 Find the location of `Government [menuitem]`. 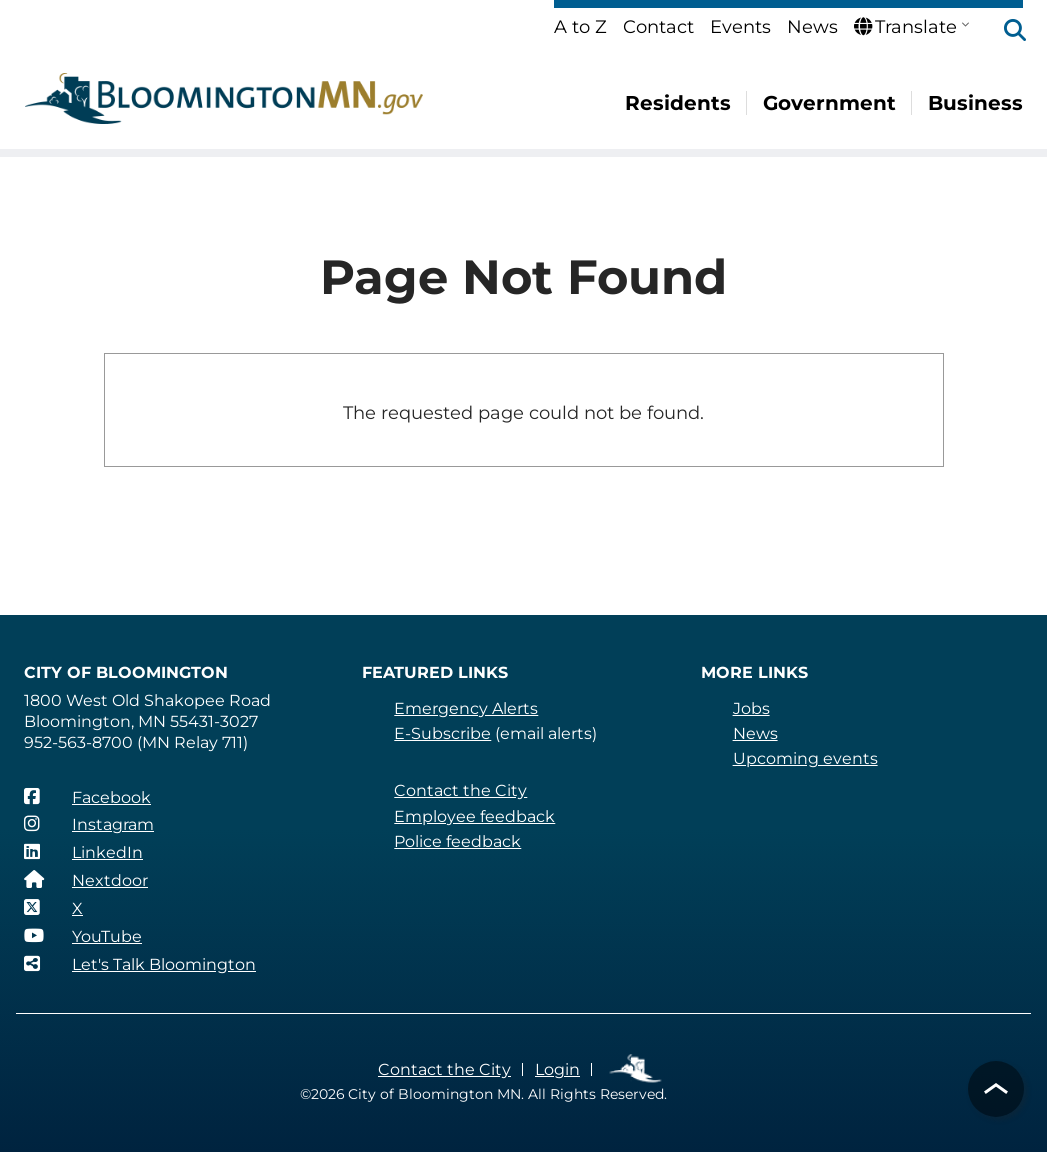

Government [menuitem] is located at coordinates (829, 103).